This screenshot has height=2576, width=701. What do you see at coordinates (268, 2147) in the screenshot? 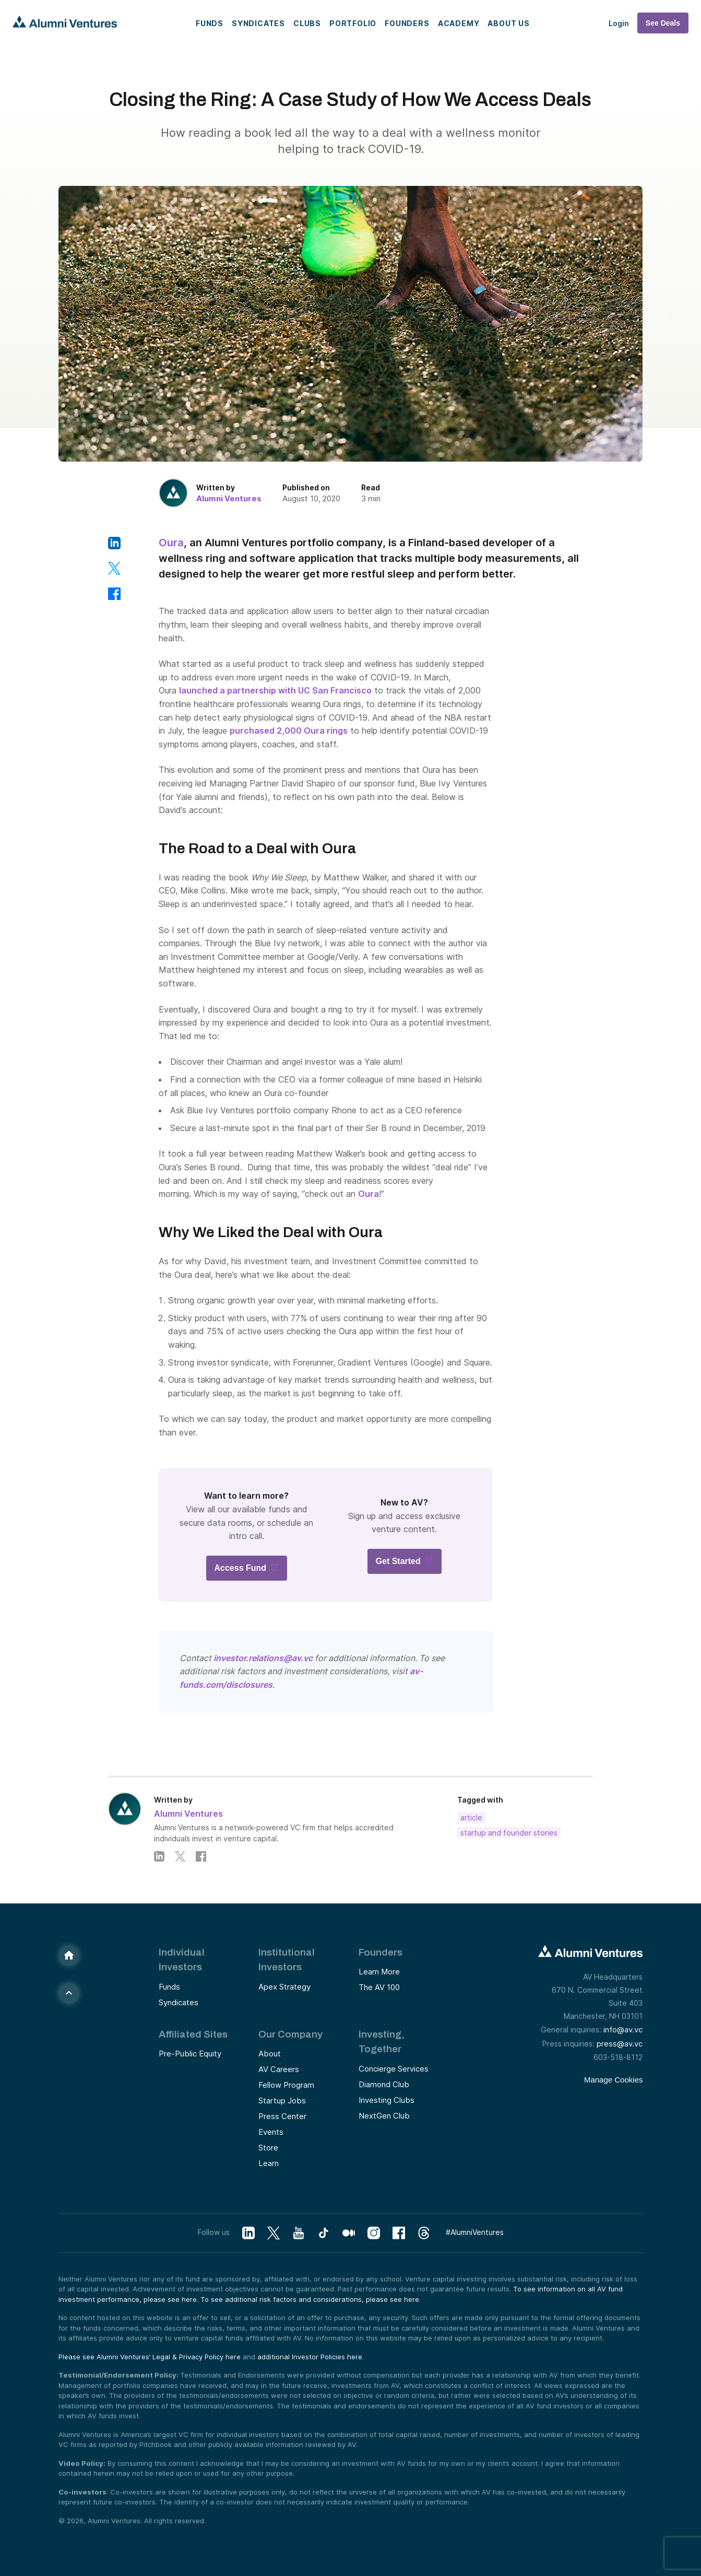
I see `Store` at bounding box center [268, 2147].